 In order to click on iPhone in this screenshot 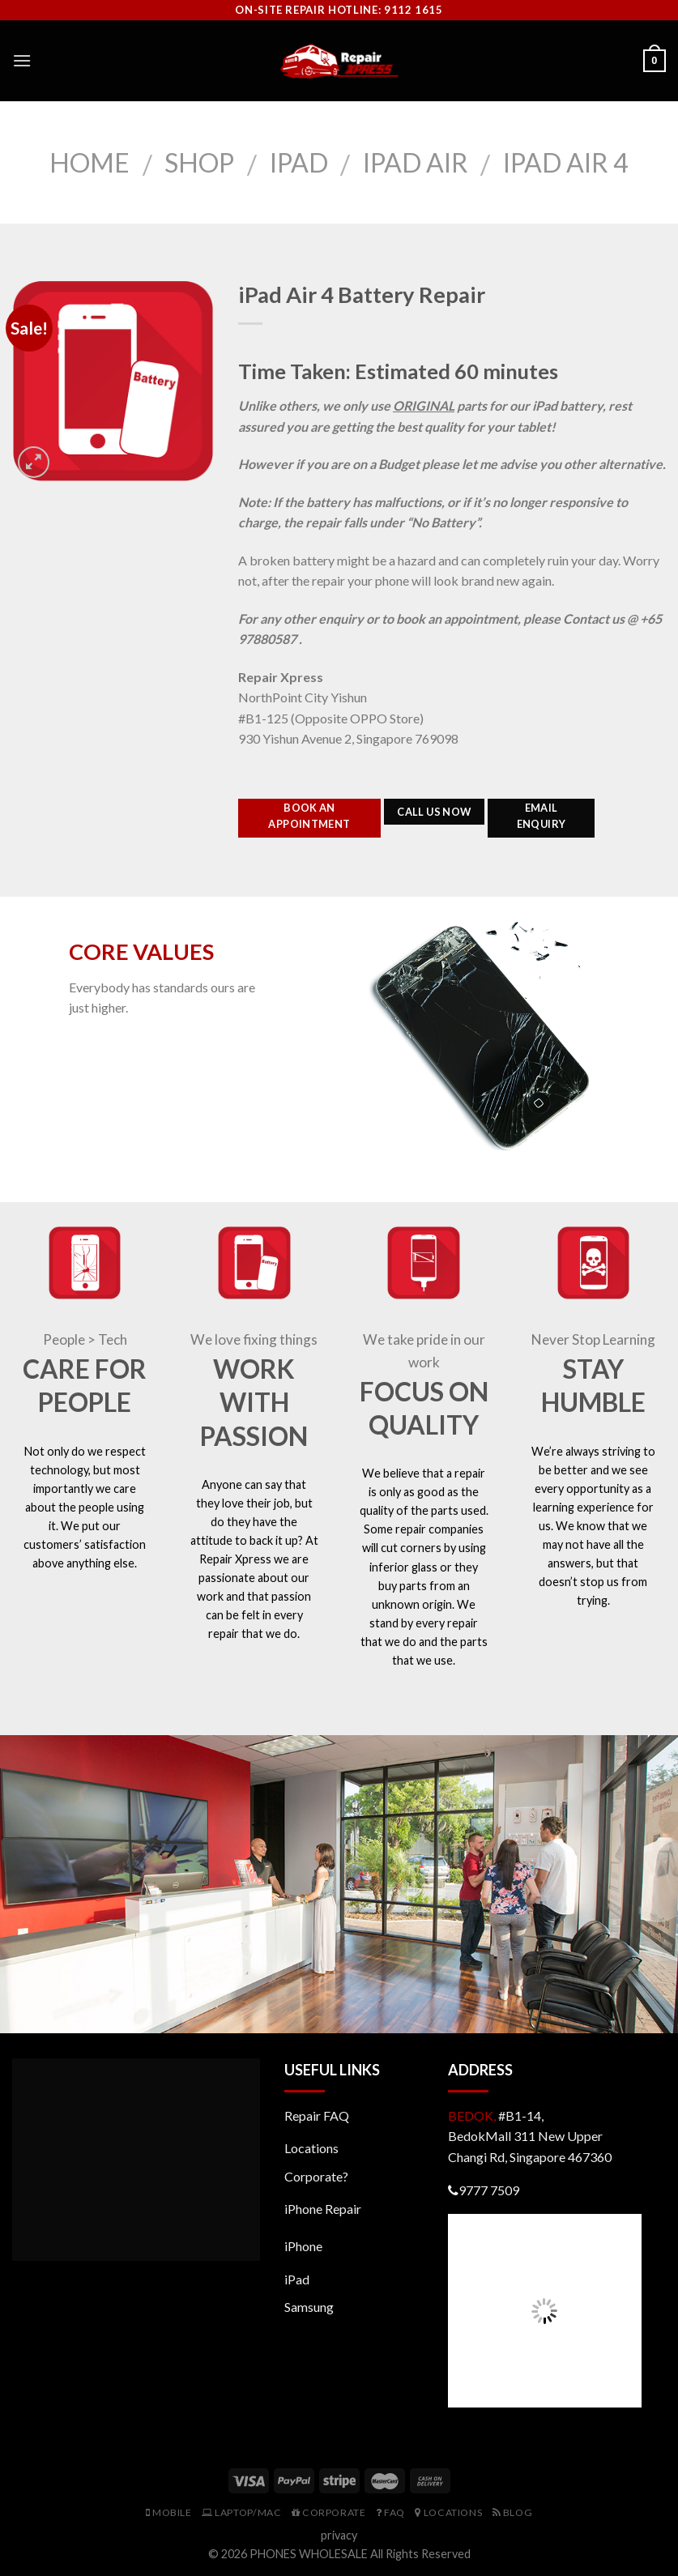, I will do `click(303, 2246)`.